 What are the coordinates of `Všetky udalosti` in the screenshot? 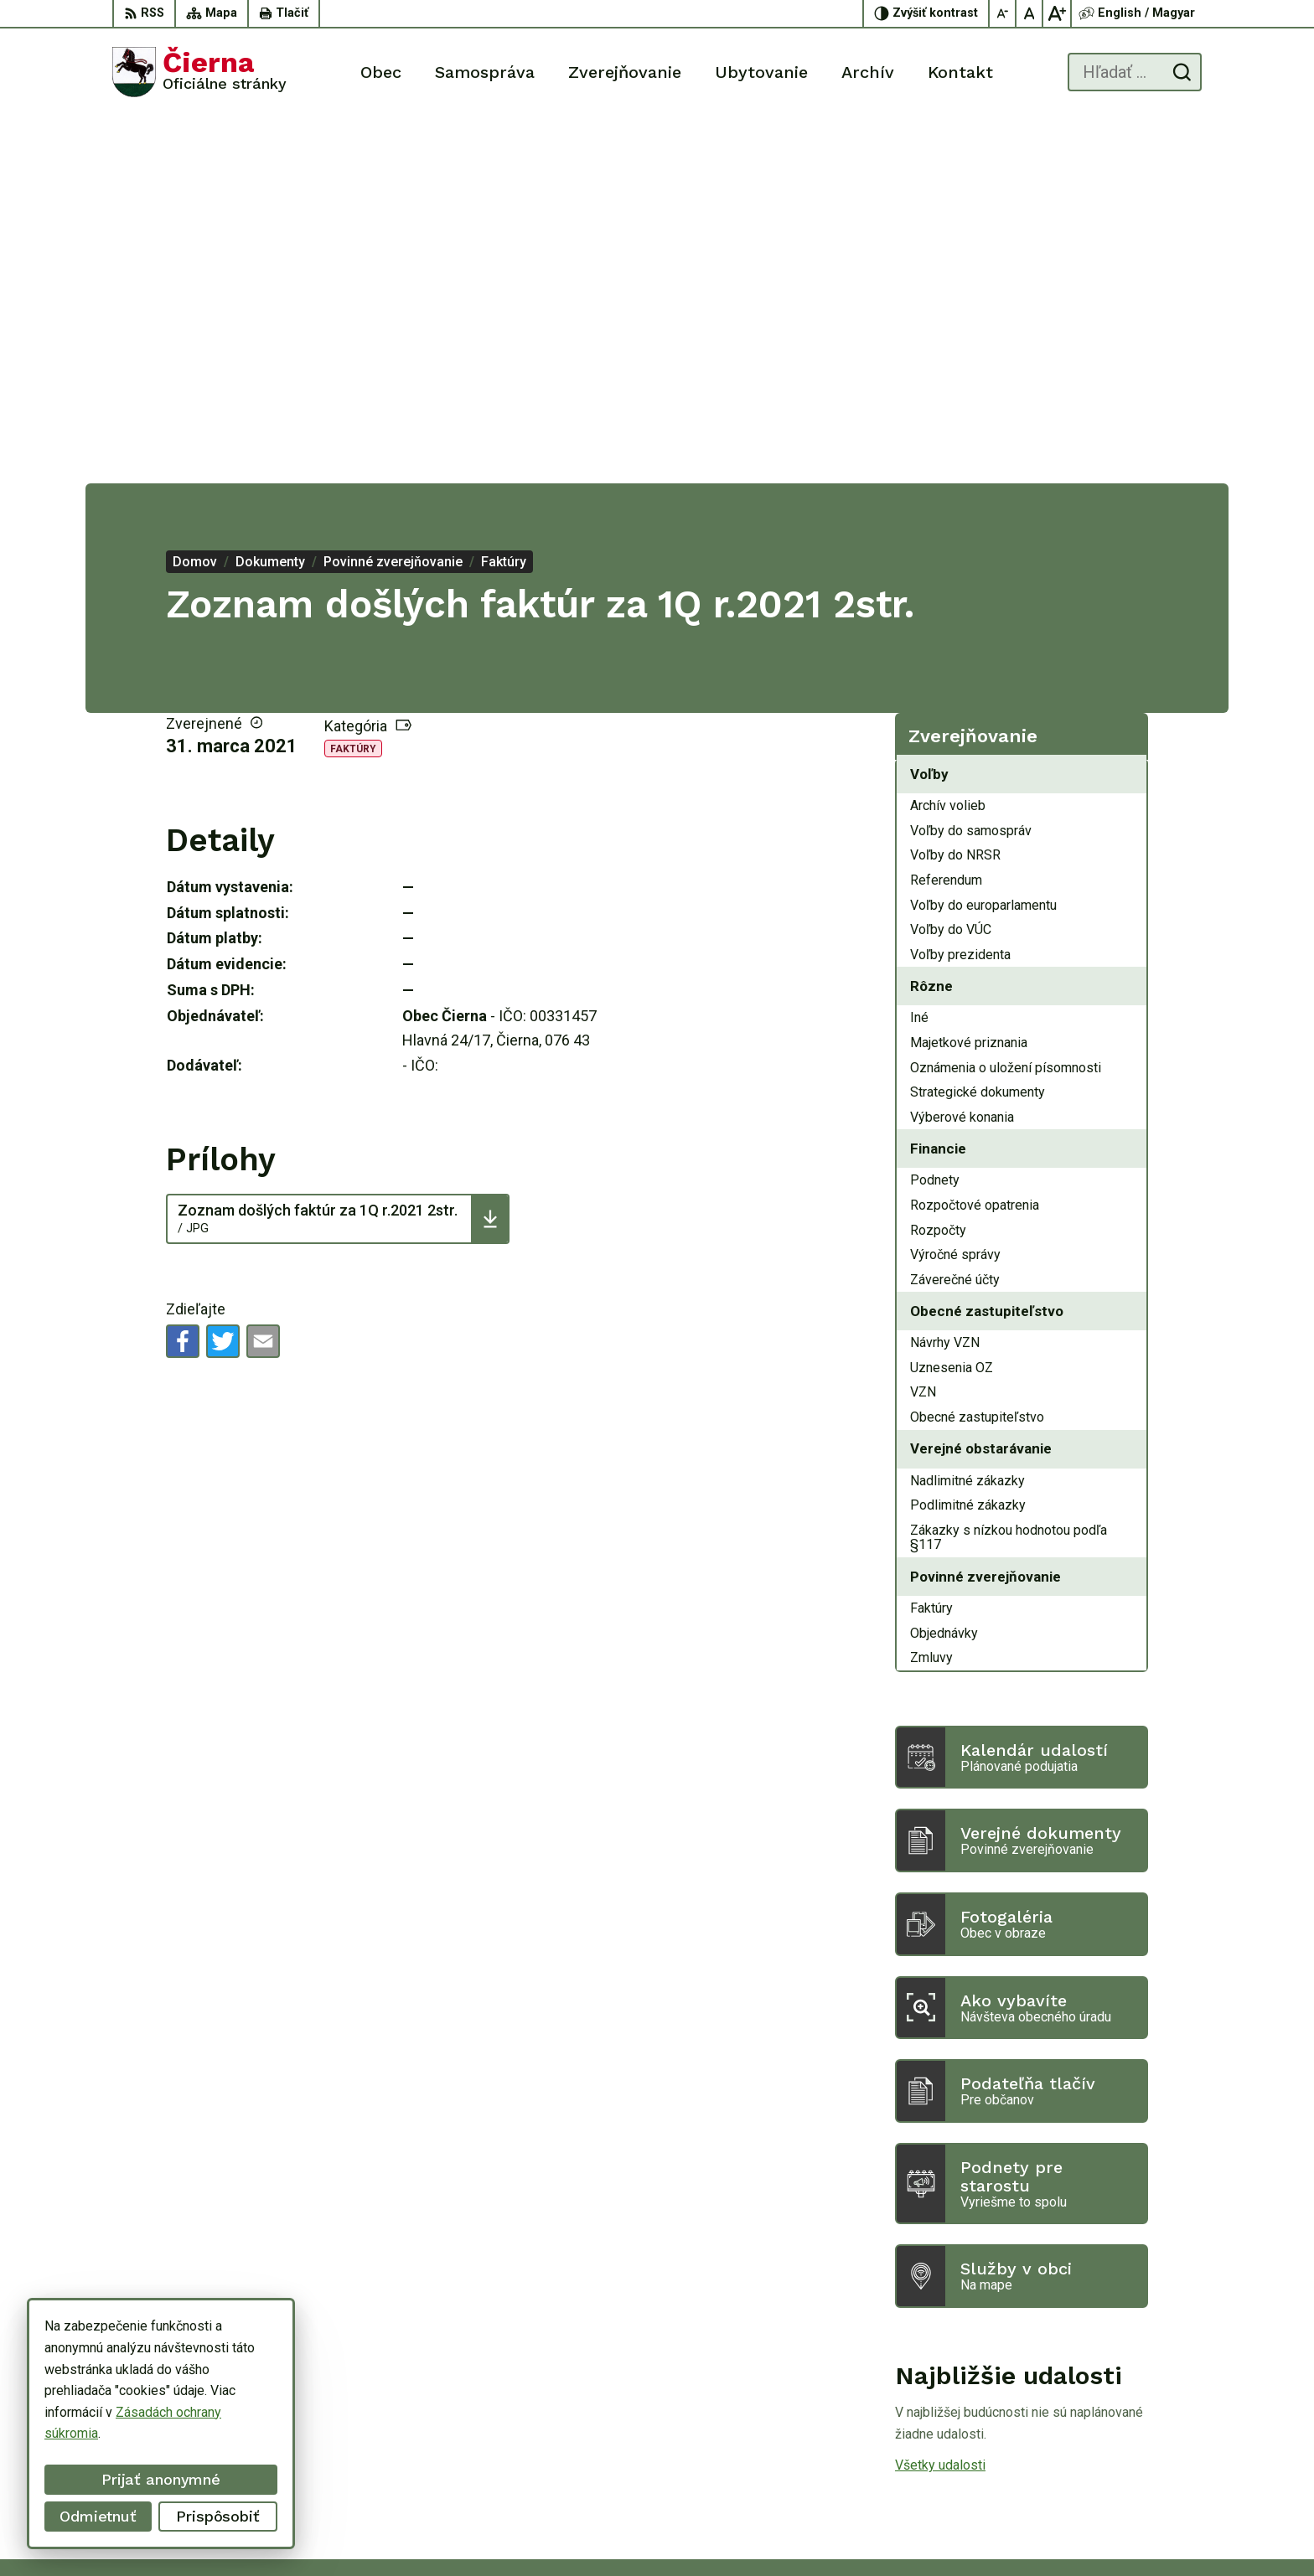 It's located at (940, 2099).